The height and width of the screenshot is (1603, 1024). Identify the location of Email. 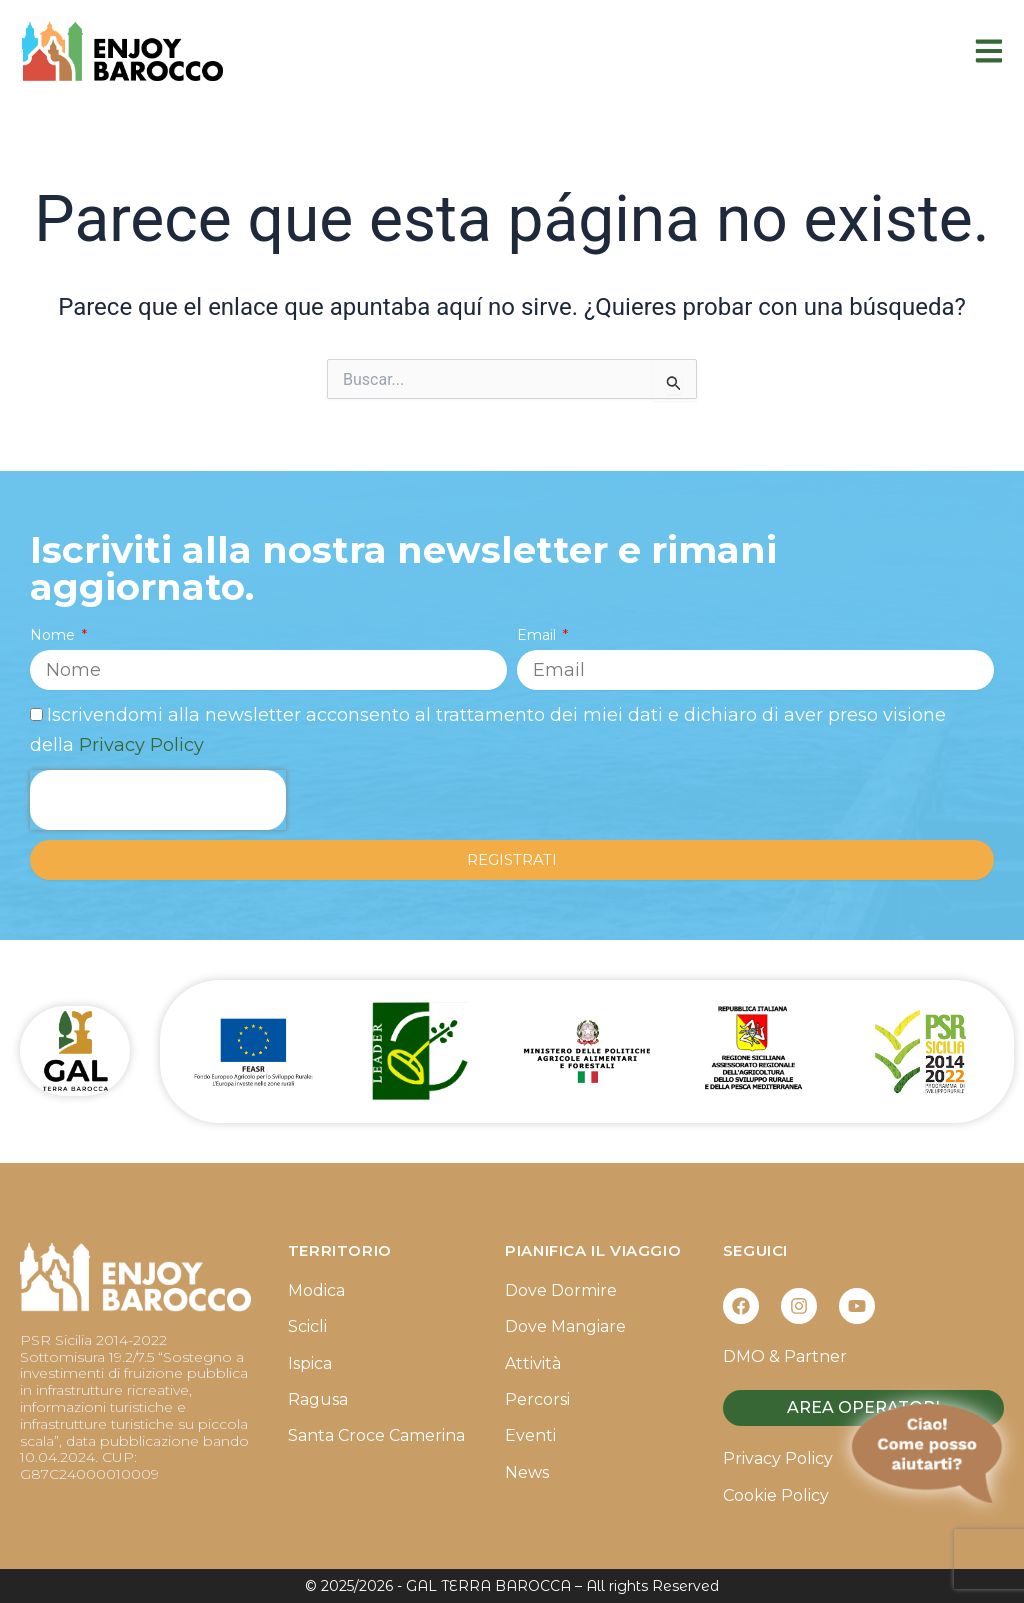
(538, 635).